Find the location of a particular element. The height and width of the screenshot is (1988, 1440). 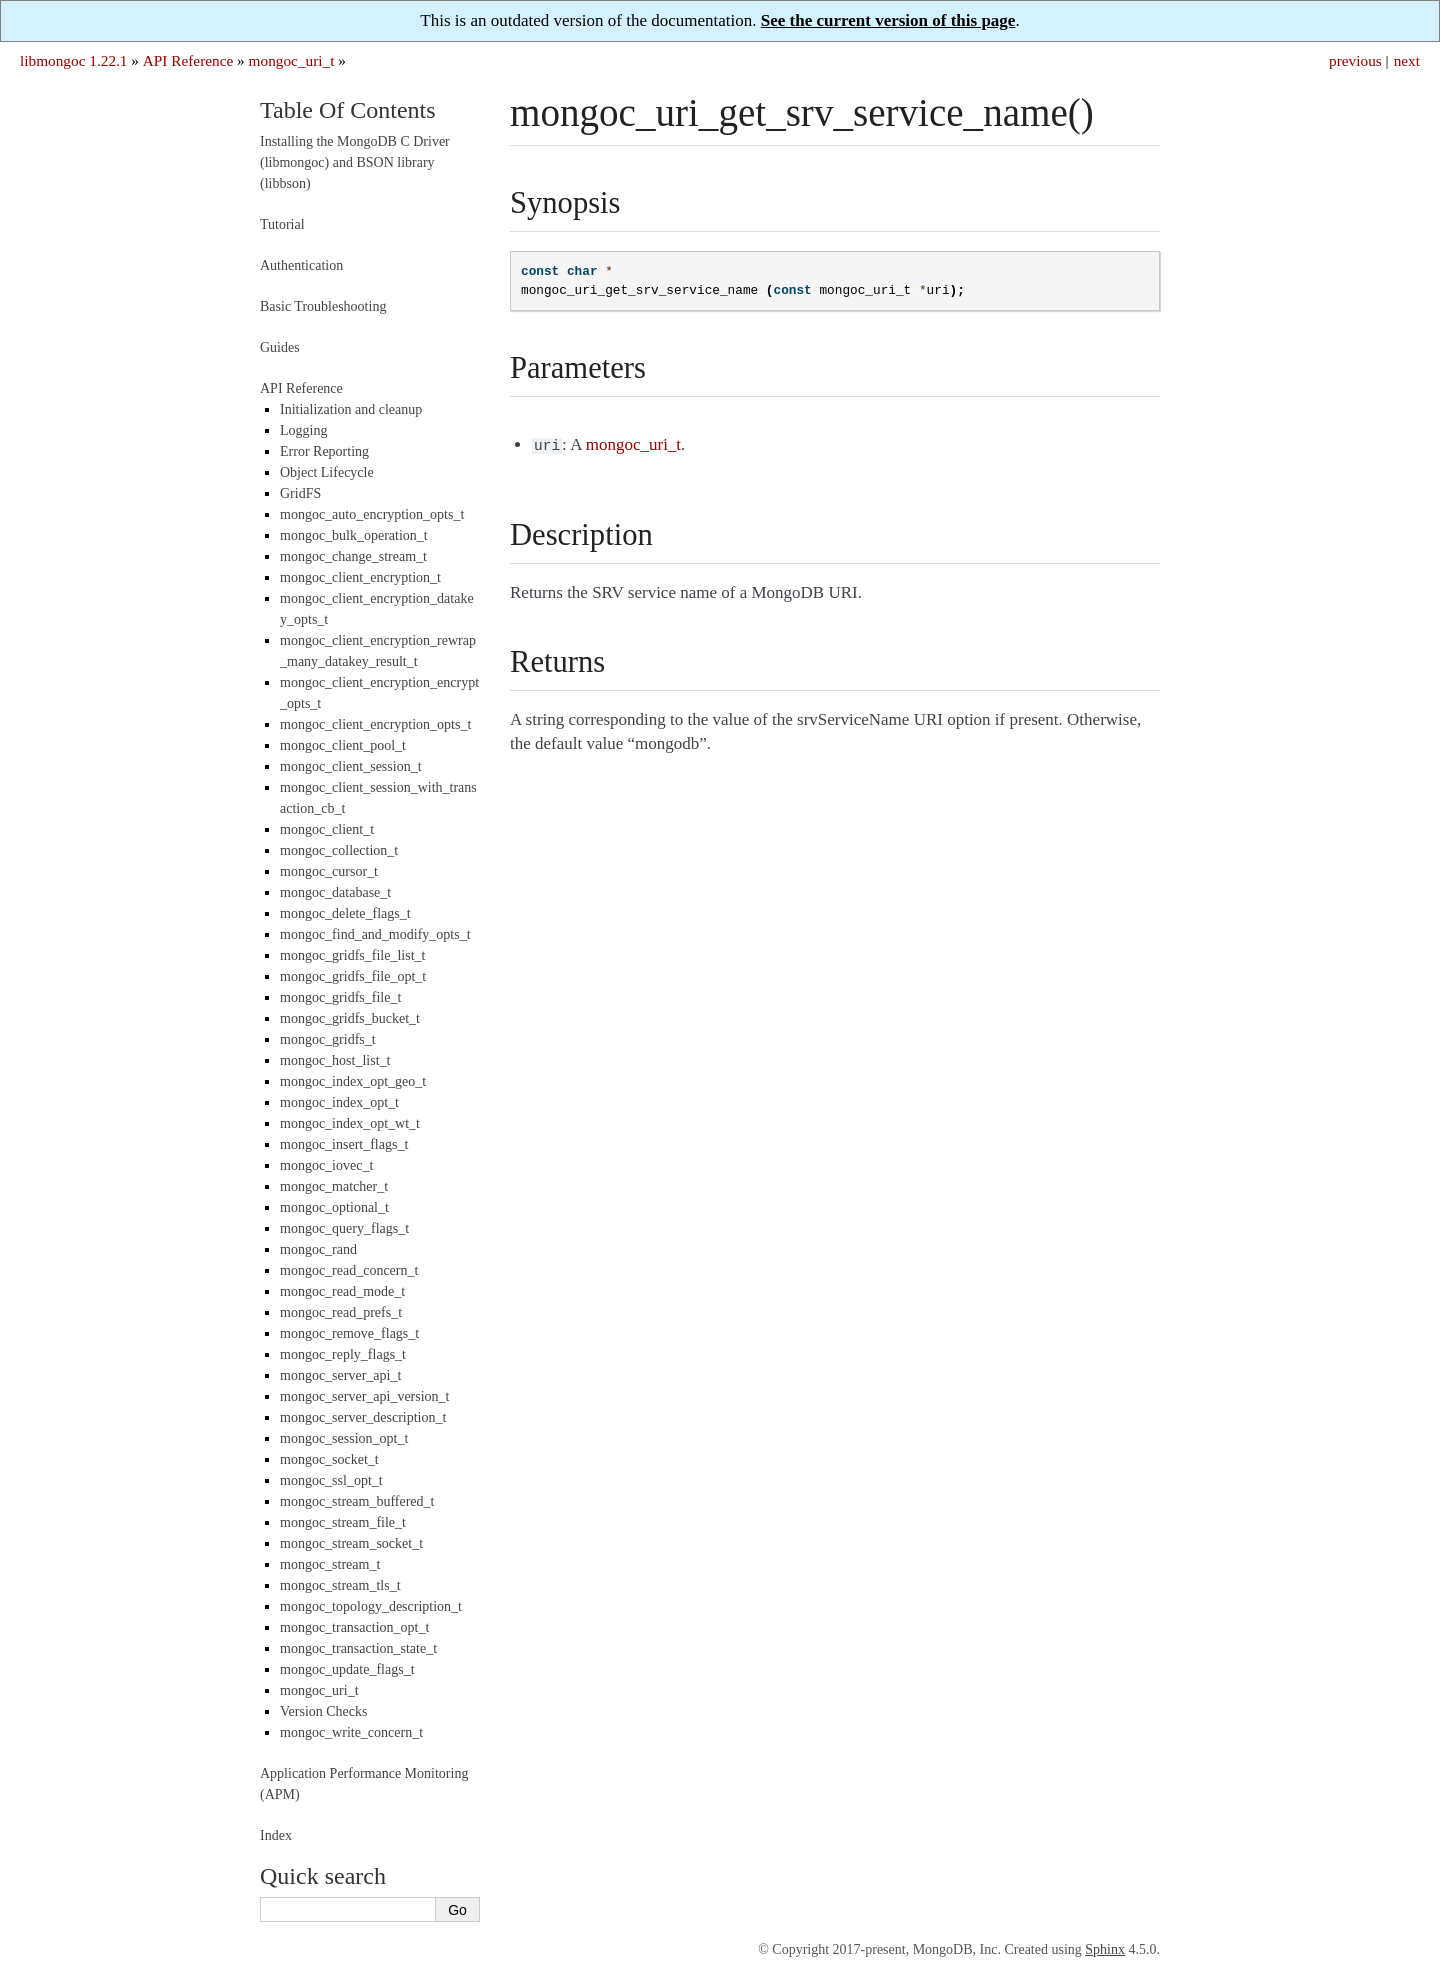

mongoc_optional_t is located at coordinates (334, 1207).